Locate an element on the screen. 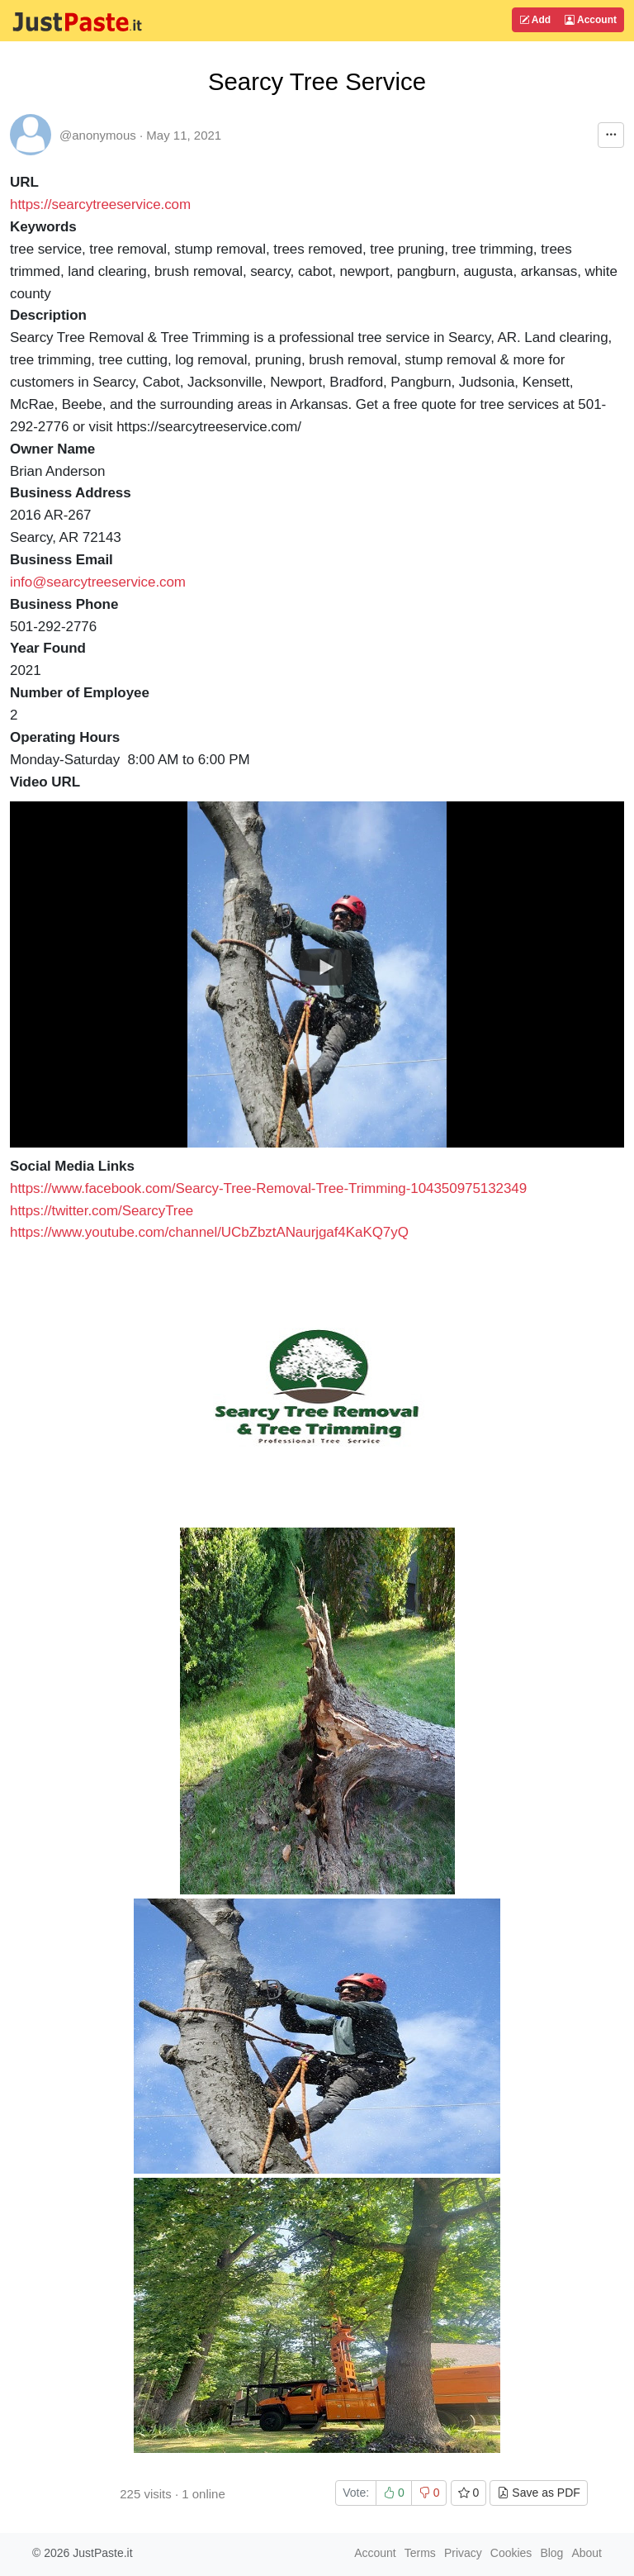  Cookies is located at coordinates (511, 2552).